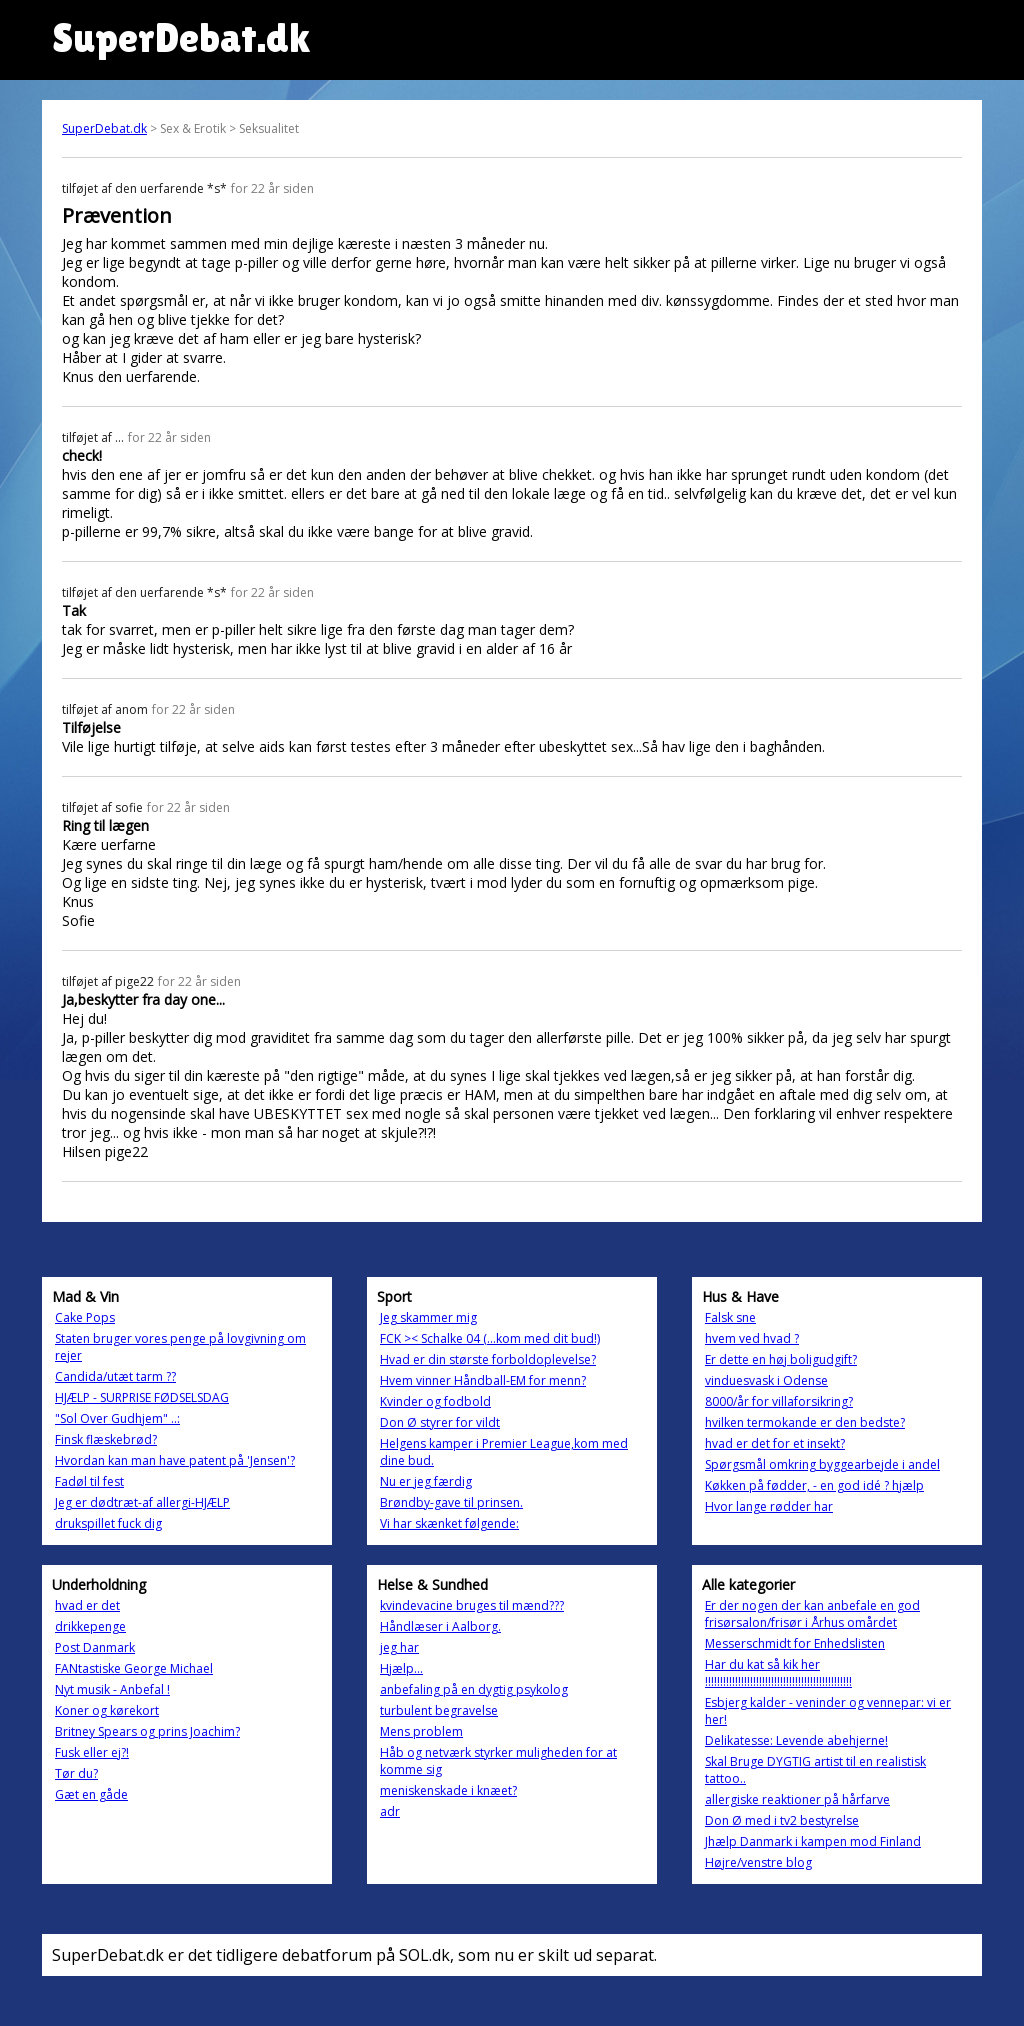  What do you see at coordinates (399, 1647) in the screenshot?
I see `jeg har` at bounding box center [399, 1647].